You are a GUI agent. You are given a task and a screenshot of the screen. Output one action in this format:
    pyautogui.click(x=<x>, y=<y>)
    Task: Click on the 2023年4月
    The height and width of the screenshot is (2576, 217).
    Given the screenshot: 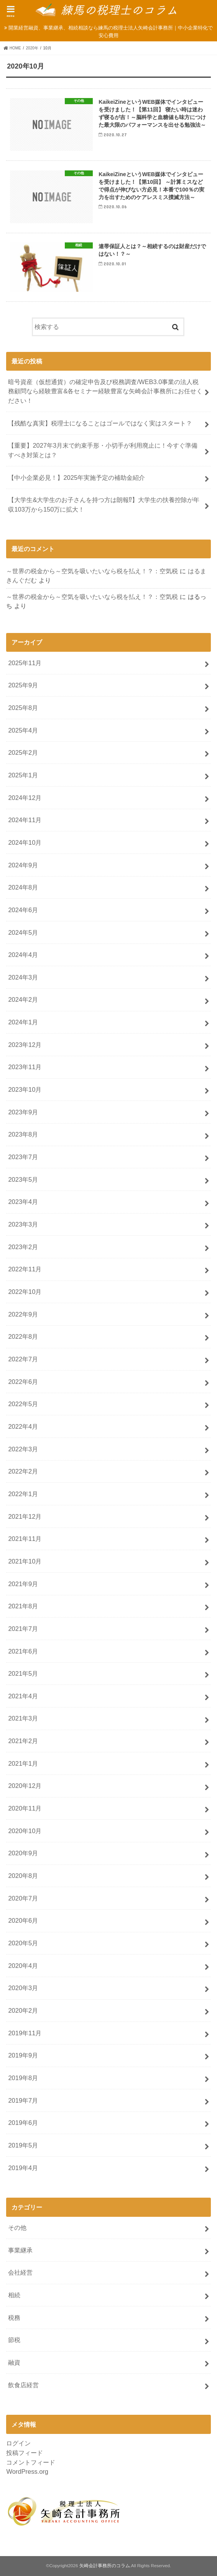 What is the action you would take?
    pyautogui.click(x=23, y=1201)
    